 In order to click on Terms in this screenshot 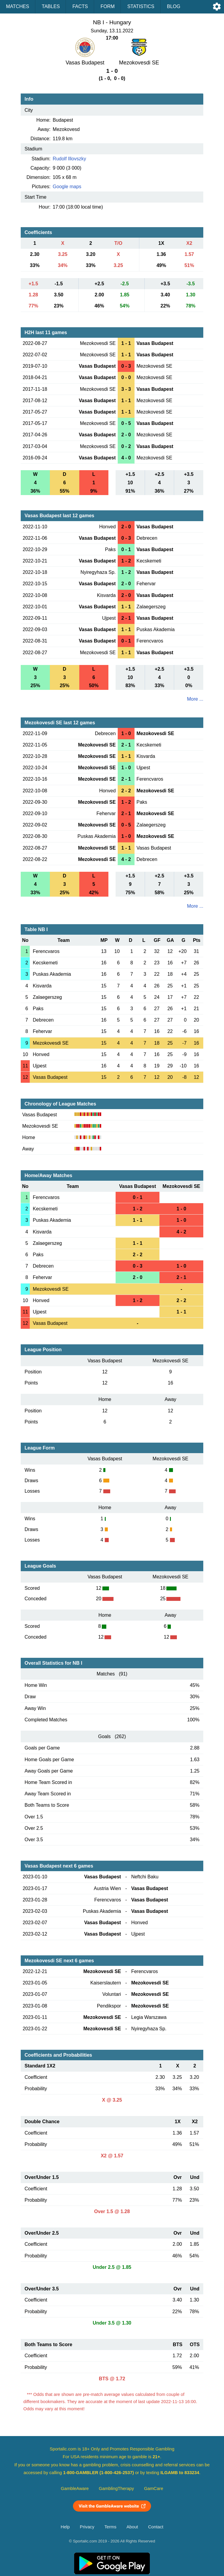, I will do `click(110, 2526)`.